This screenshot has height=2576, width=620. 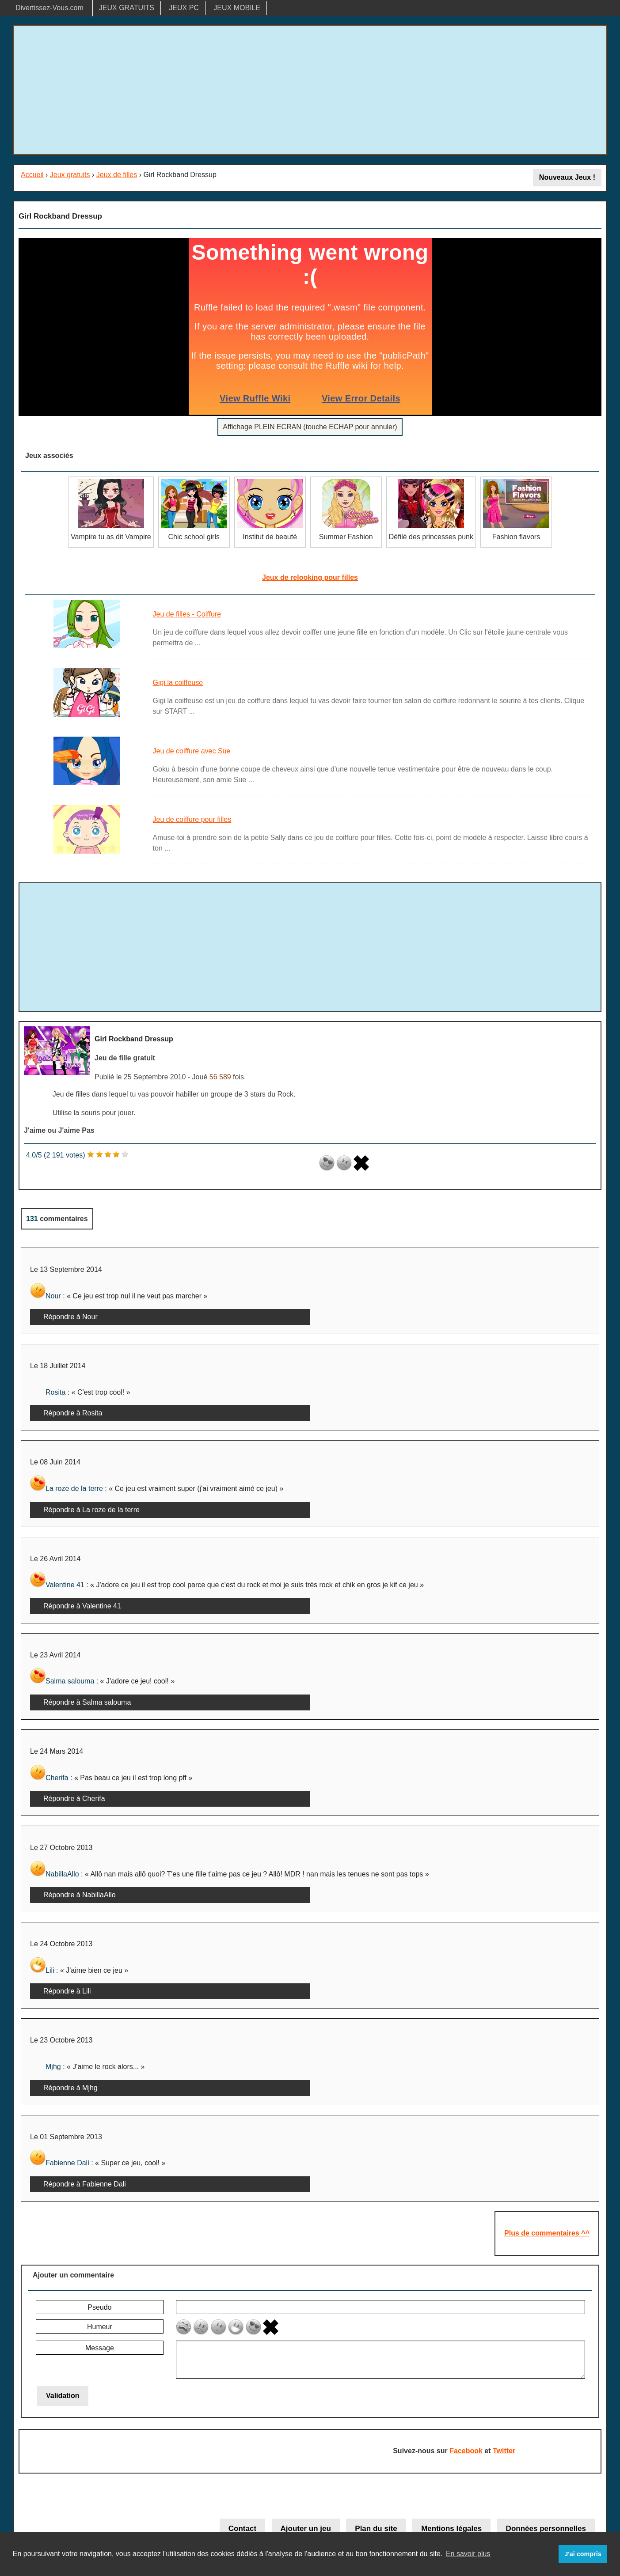 I want to click on Jeux de filles, so click(x=116, y=174).